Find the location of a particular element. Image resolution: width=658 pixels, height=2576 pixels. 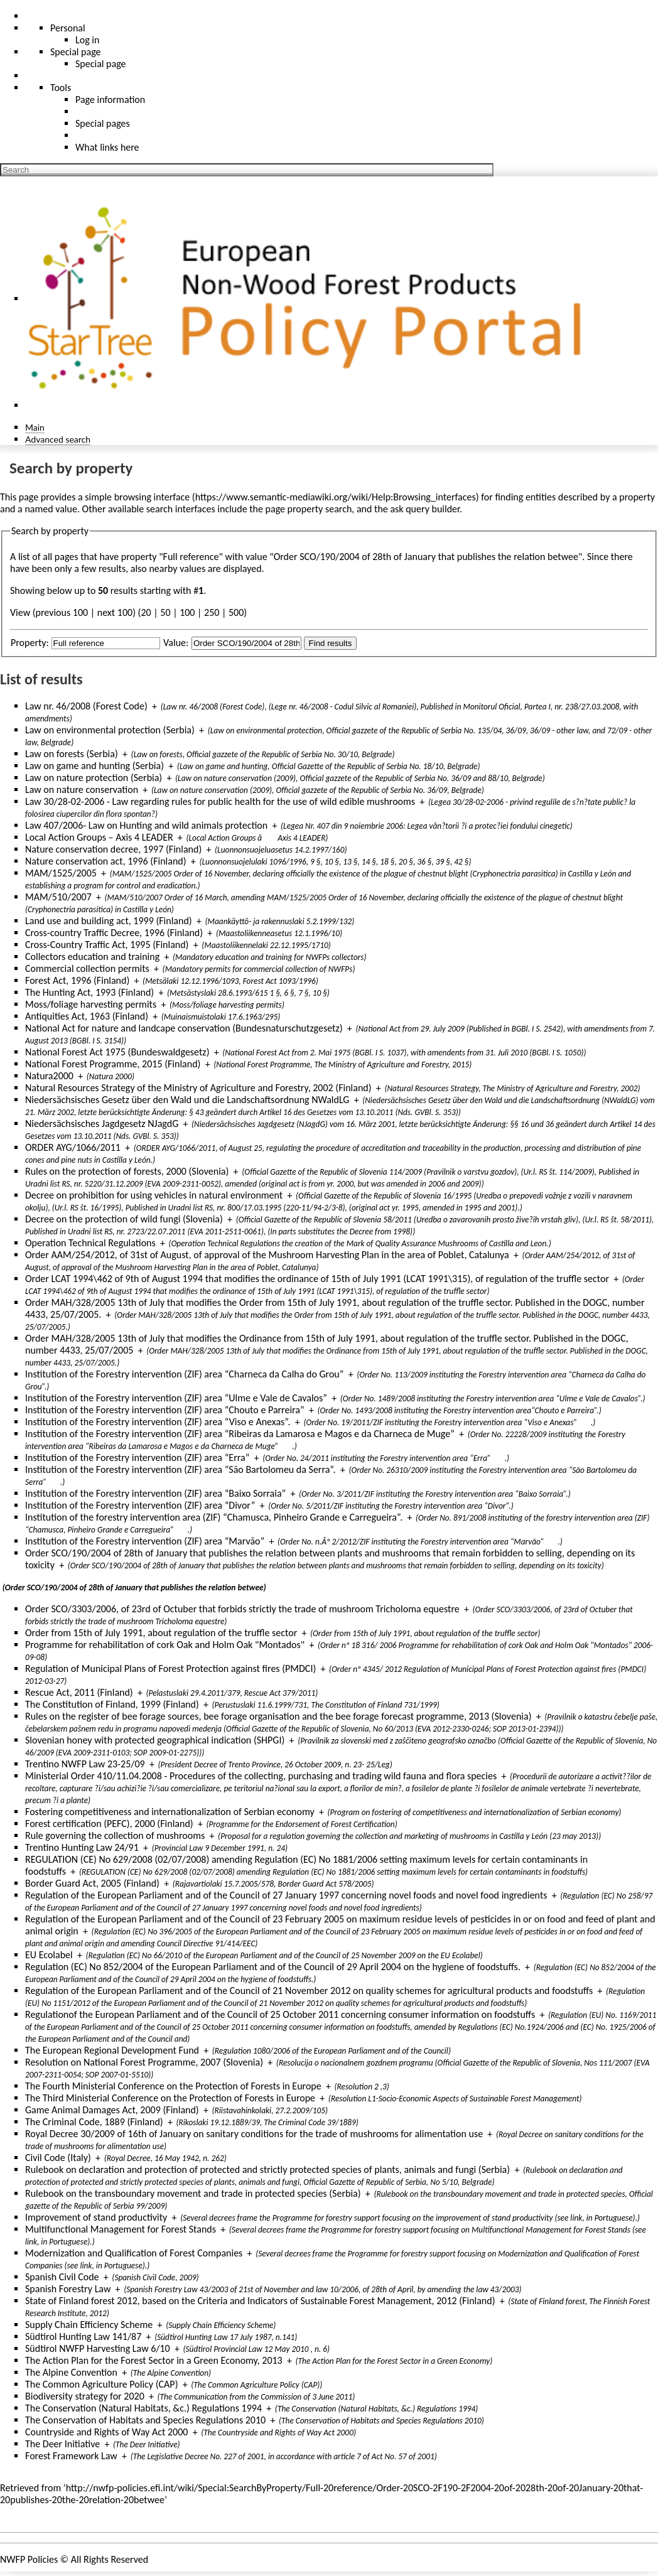

The Conservation (Natural Habitats, &c.) Regulations 1994 is located at coordinates (143, 2408).